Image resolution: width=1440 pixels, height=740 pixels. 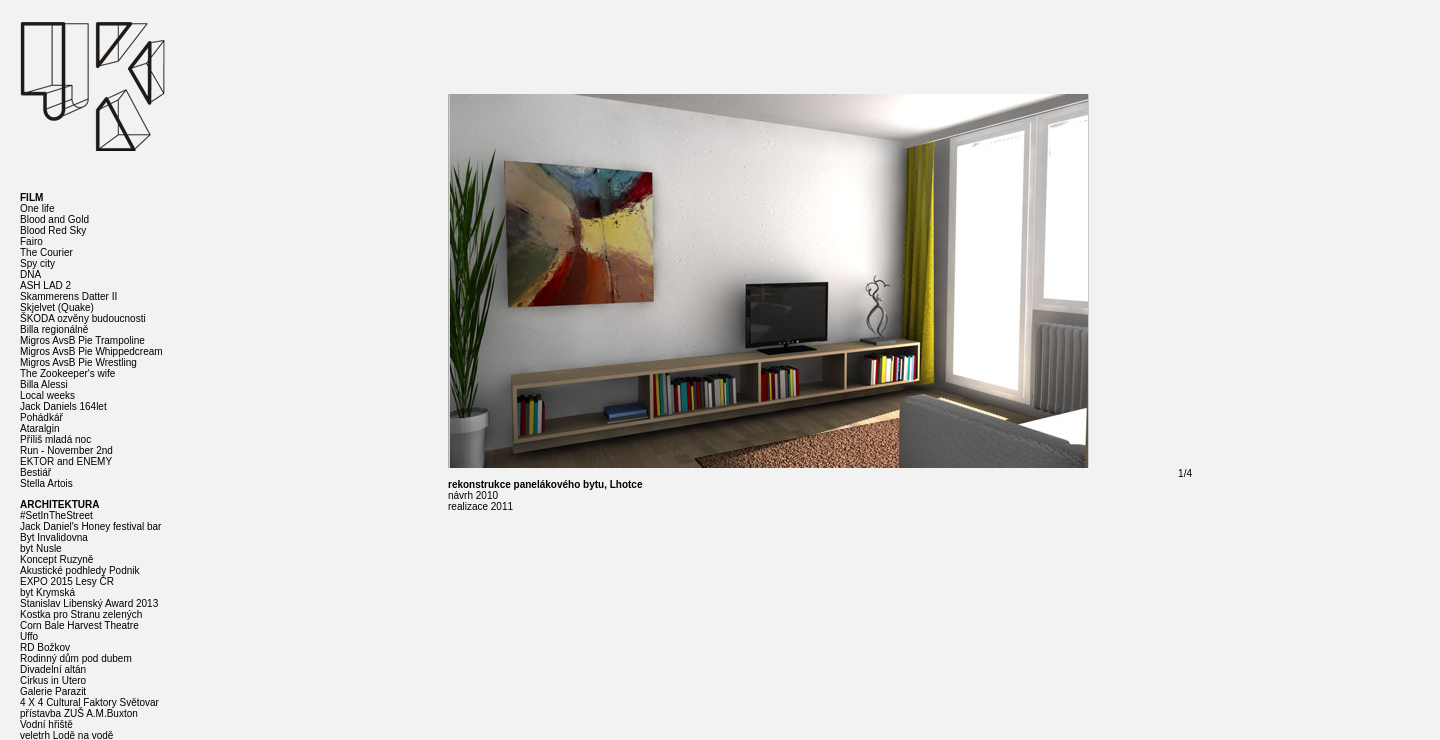 I want to click on byt Nusle, so click(x=41, y=548).